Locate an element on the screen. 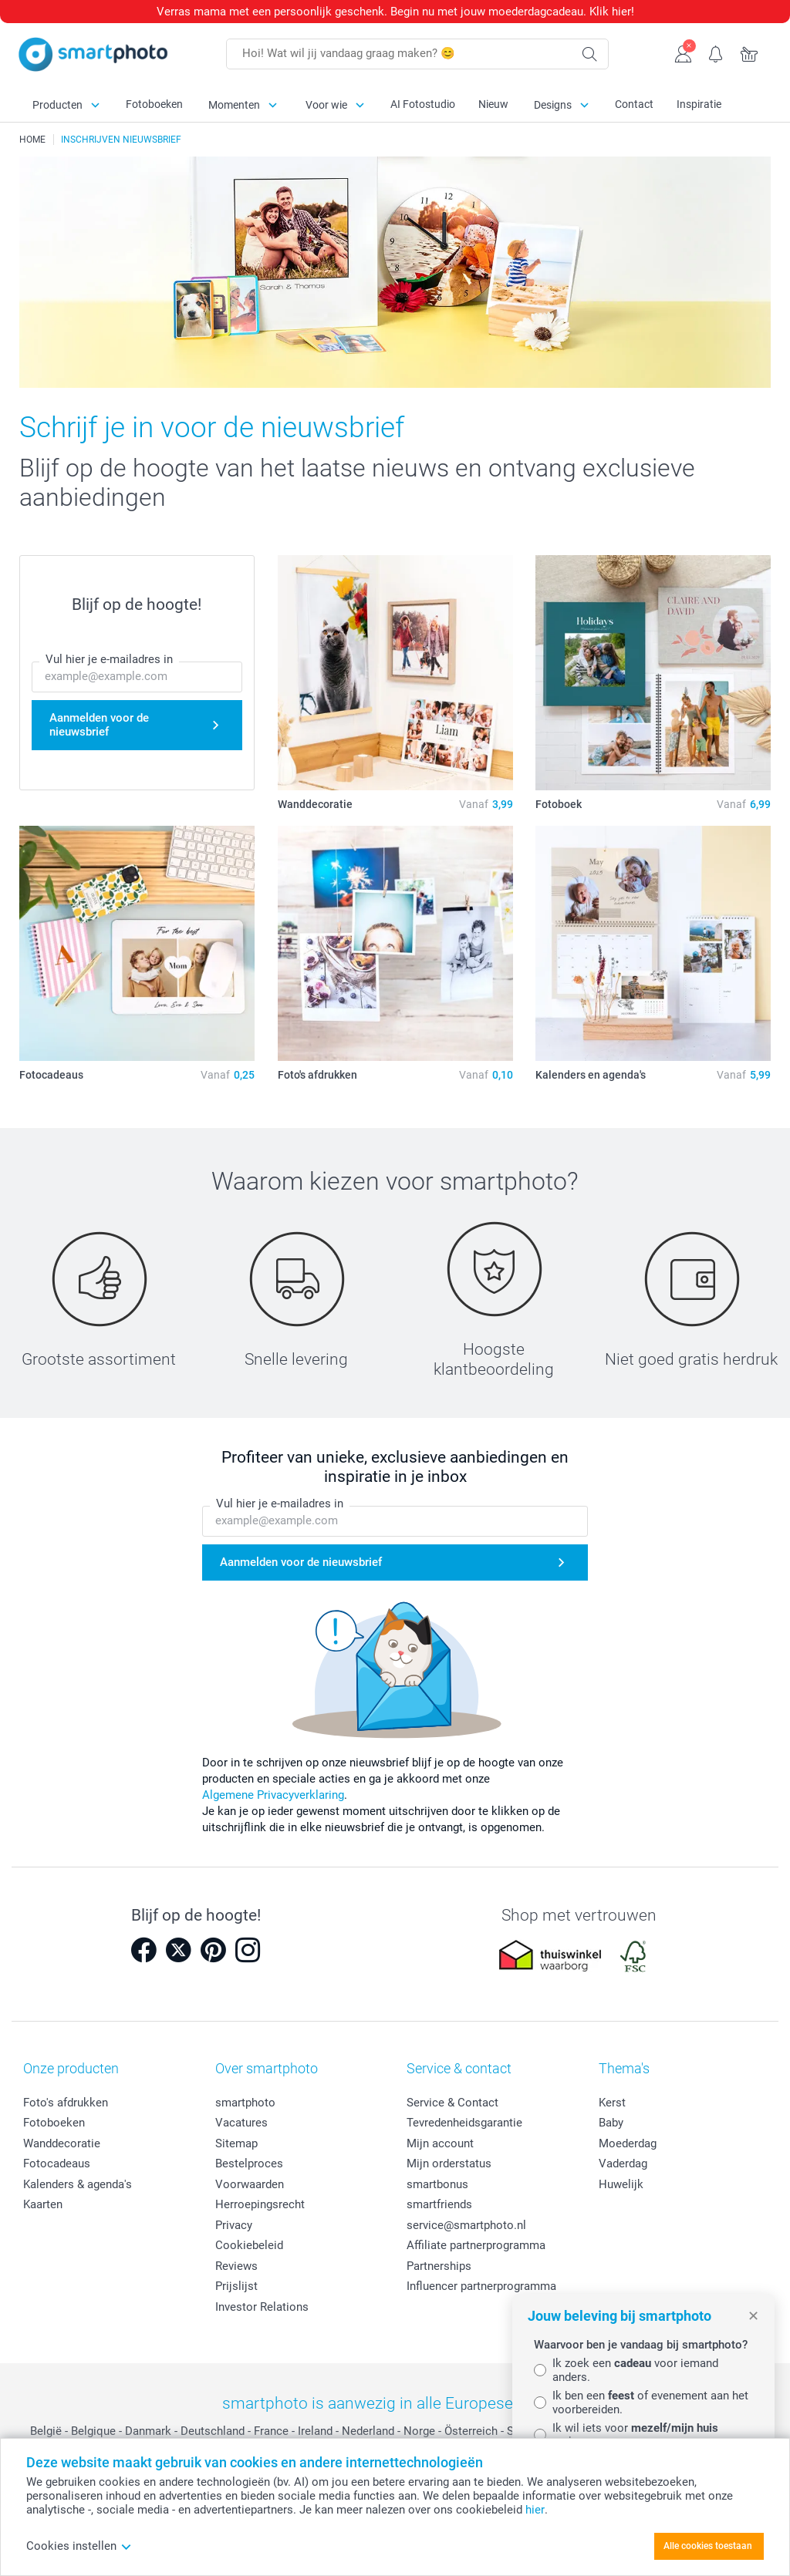 Image resolution: width=790 pixels, height=2576 pixels. smartphoto is located at coordinates (245, 2103).